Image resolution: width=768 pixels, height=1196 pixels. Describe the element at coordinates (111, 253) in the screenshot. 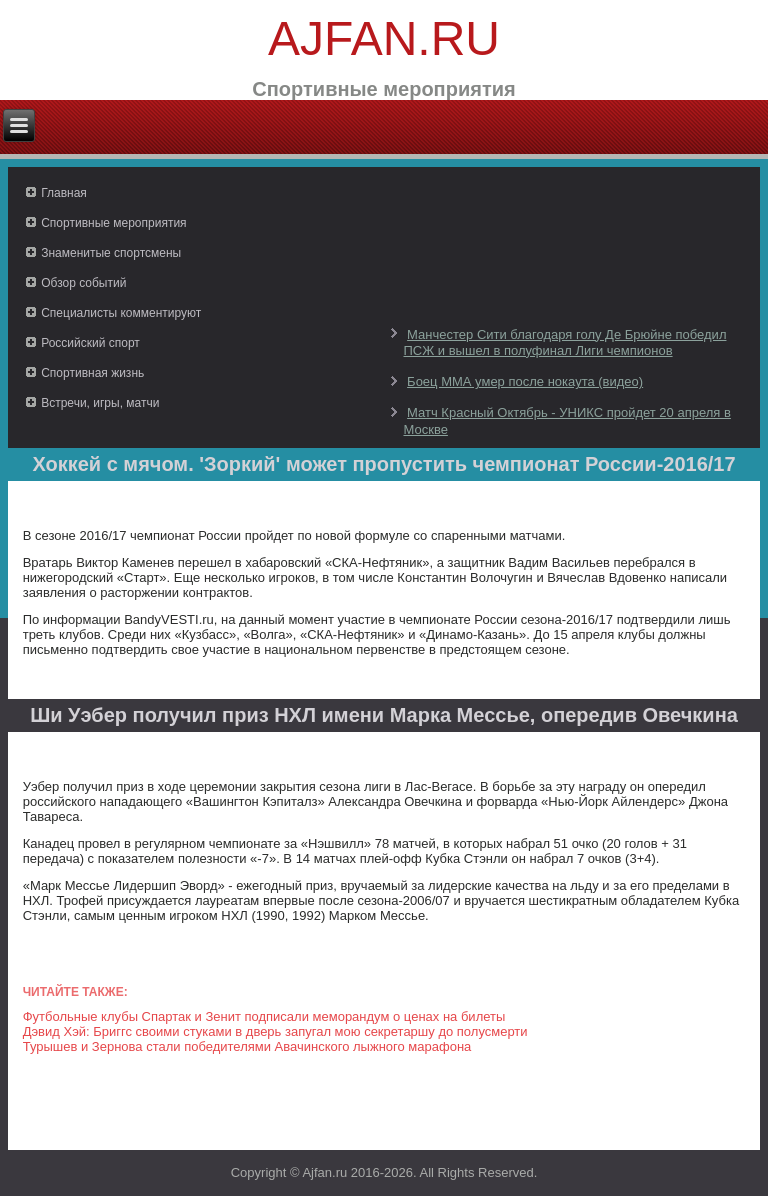

I see `Знаменитые спортсмены` at that location.